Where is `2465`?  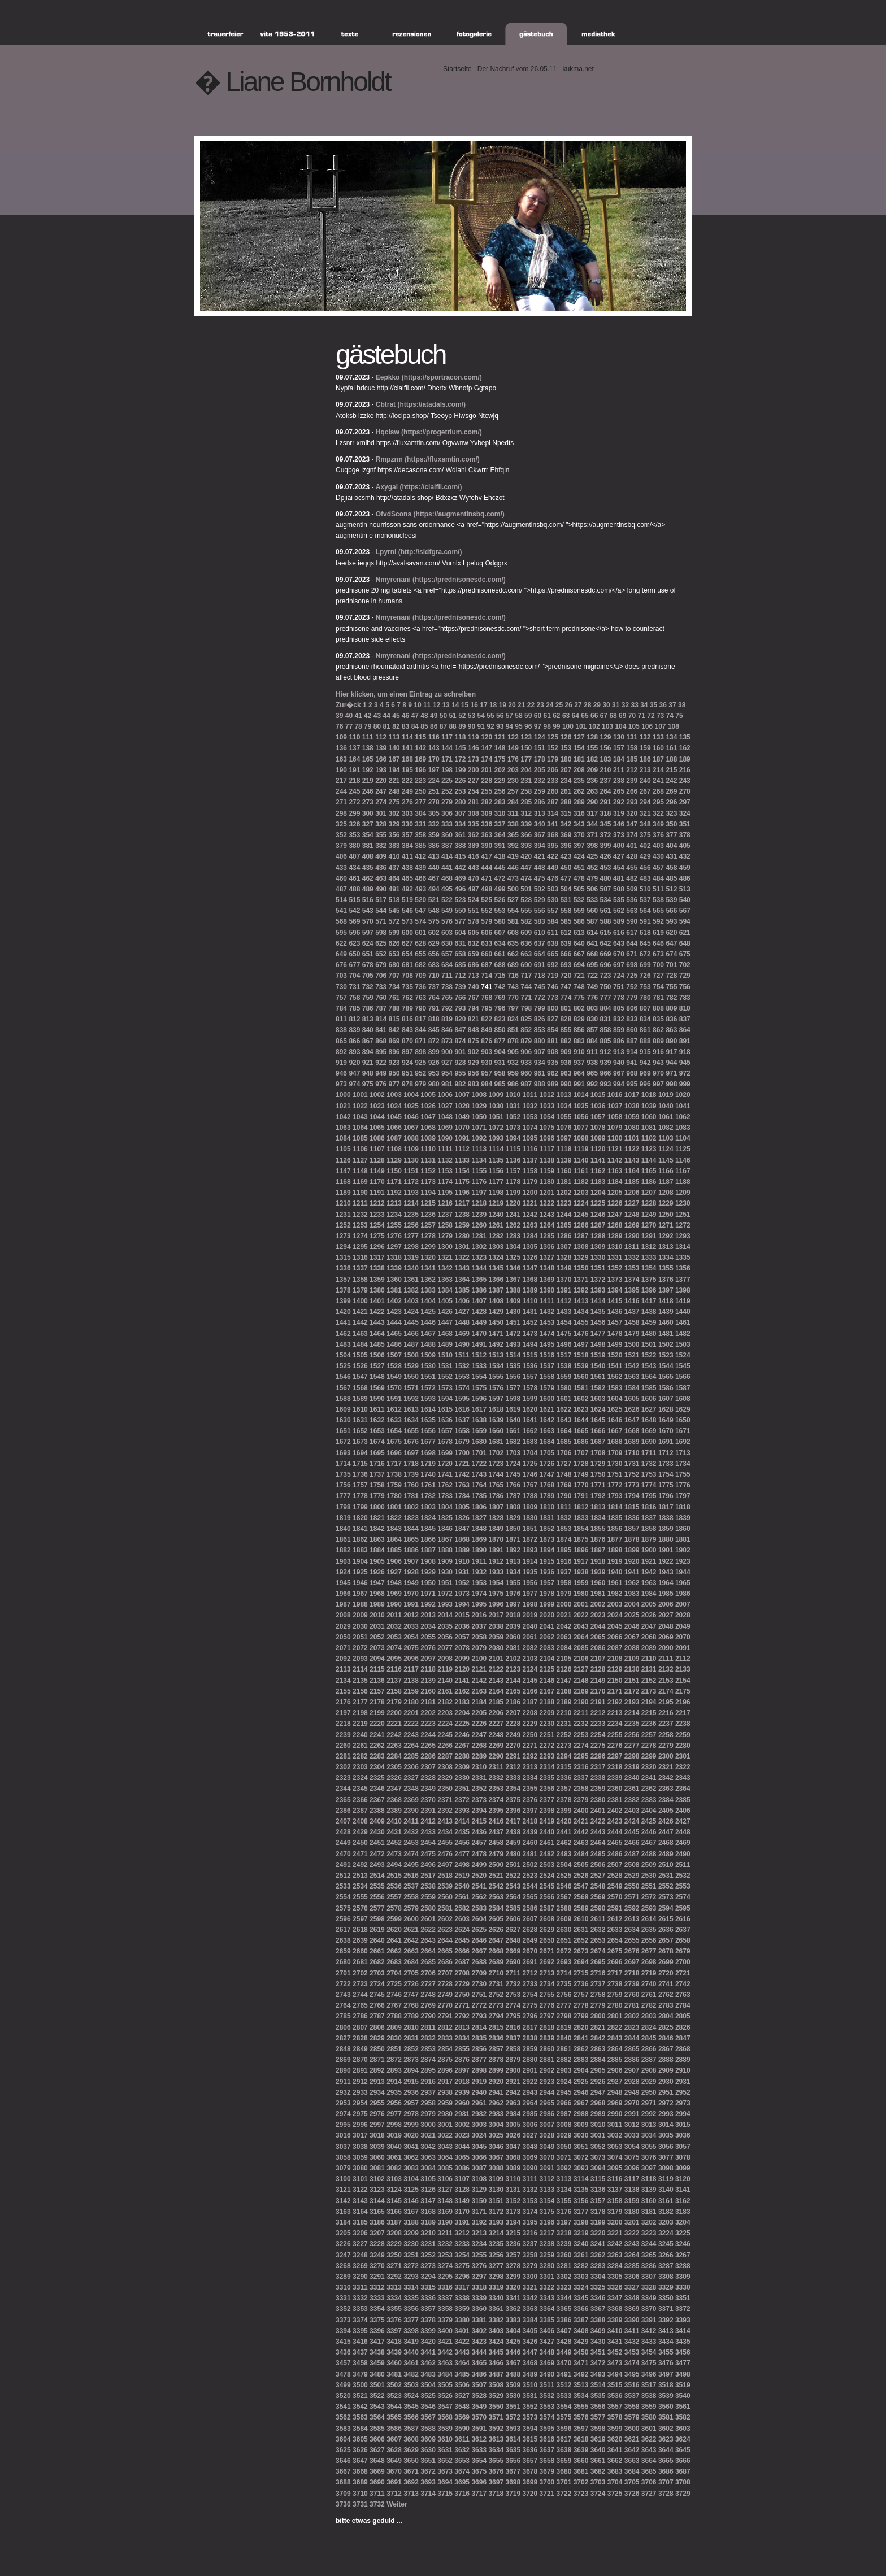
2465 is located at coordinates (615, 1843).